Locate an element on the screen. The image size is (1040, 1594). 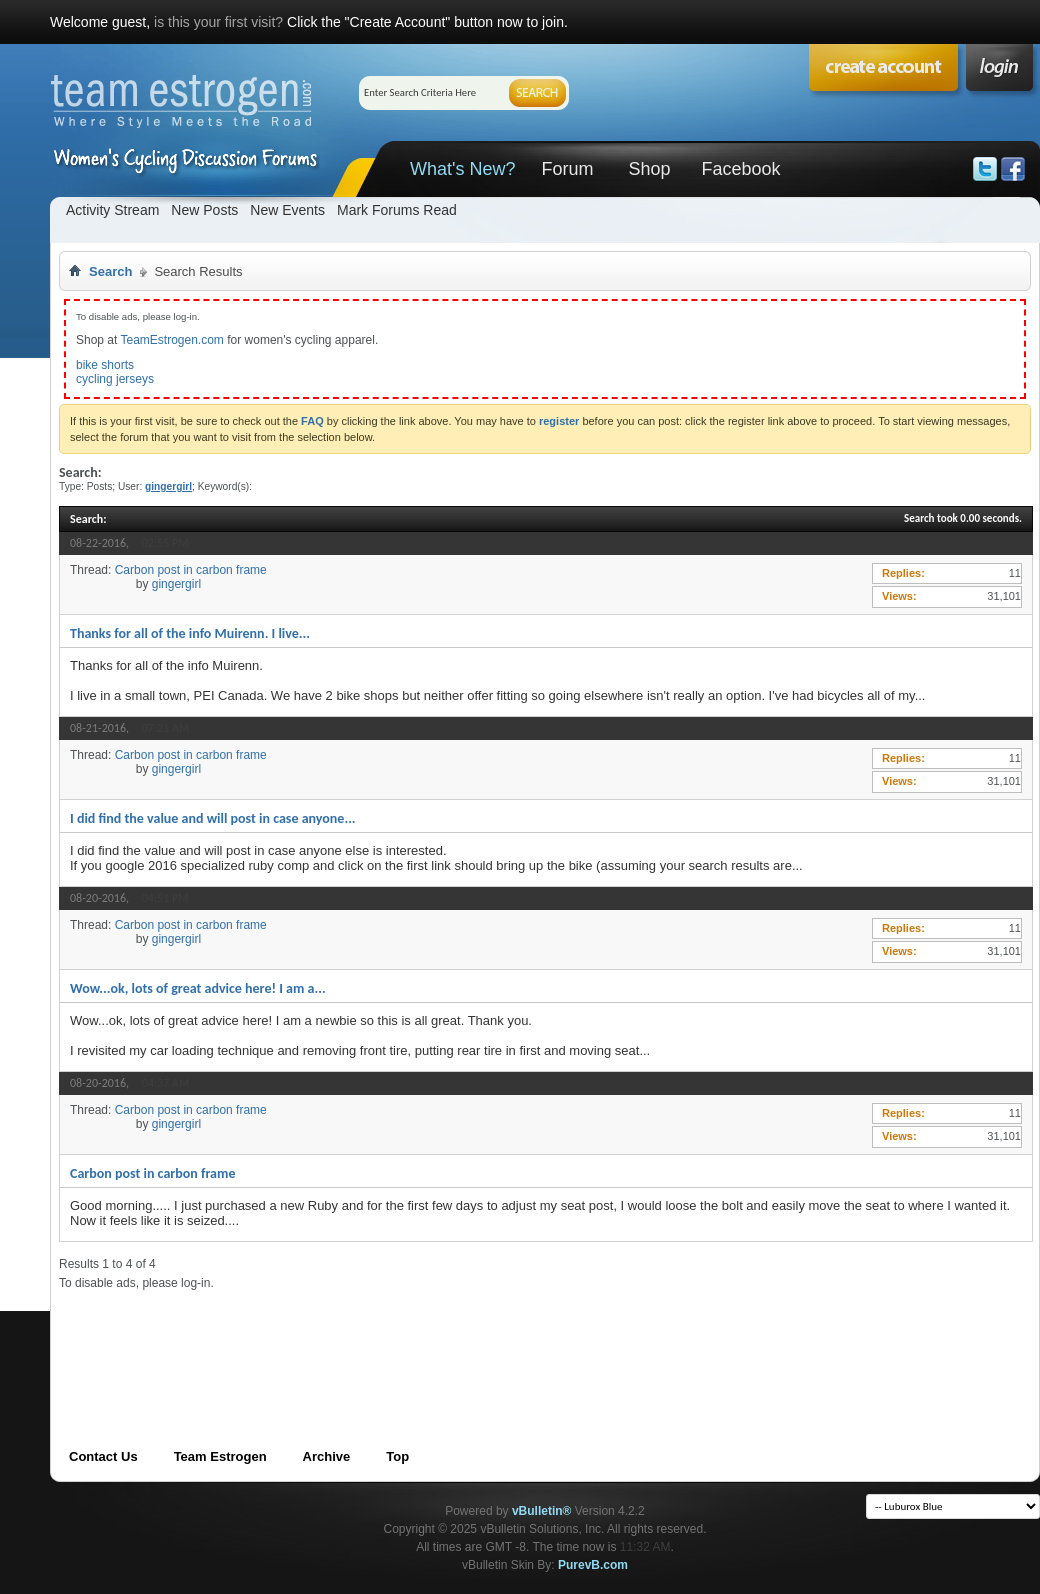
Search is located at coordinates (110, 271).